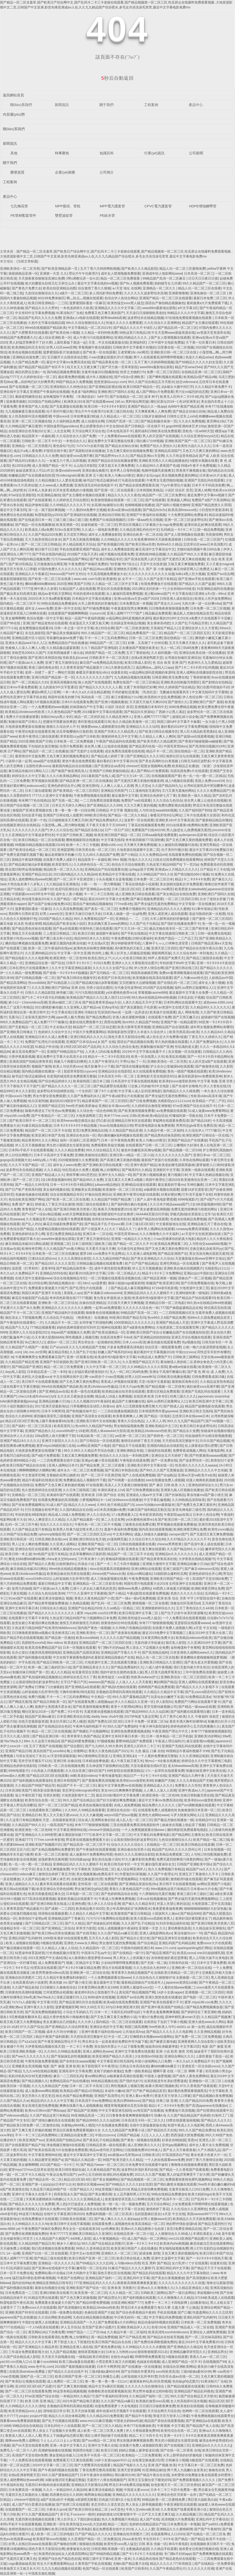 The image size is (235, 2576). I want to click on 久久99精品久久久久久水蜜桃, so click(143, 2347).